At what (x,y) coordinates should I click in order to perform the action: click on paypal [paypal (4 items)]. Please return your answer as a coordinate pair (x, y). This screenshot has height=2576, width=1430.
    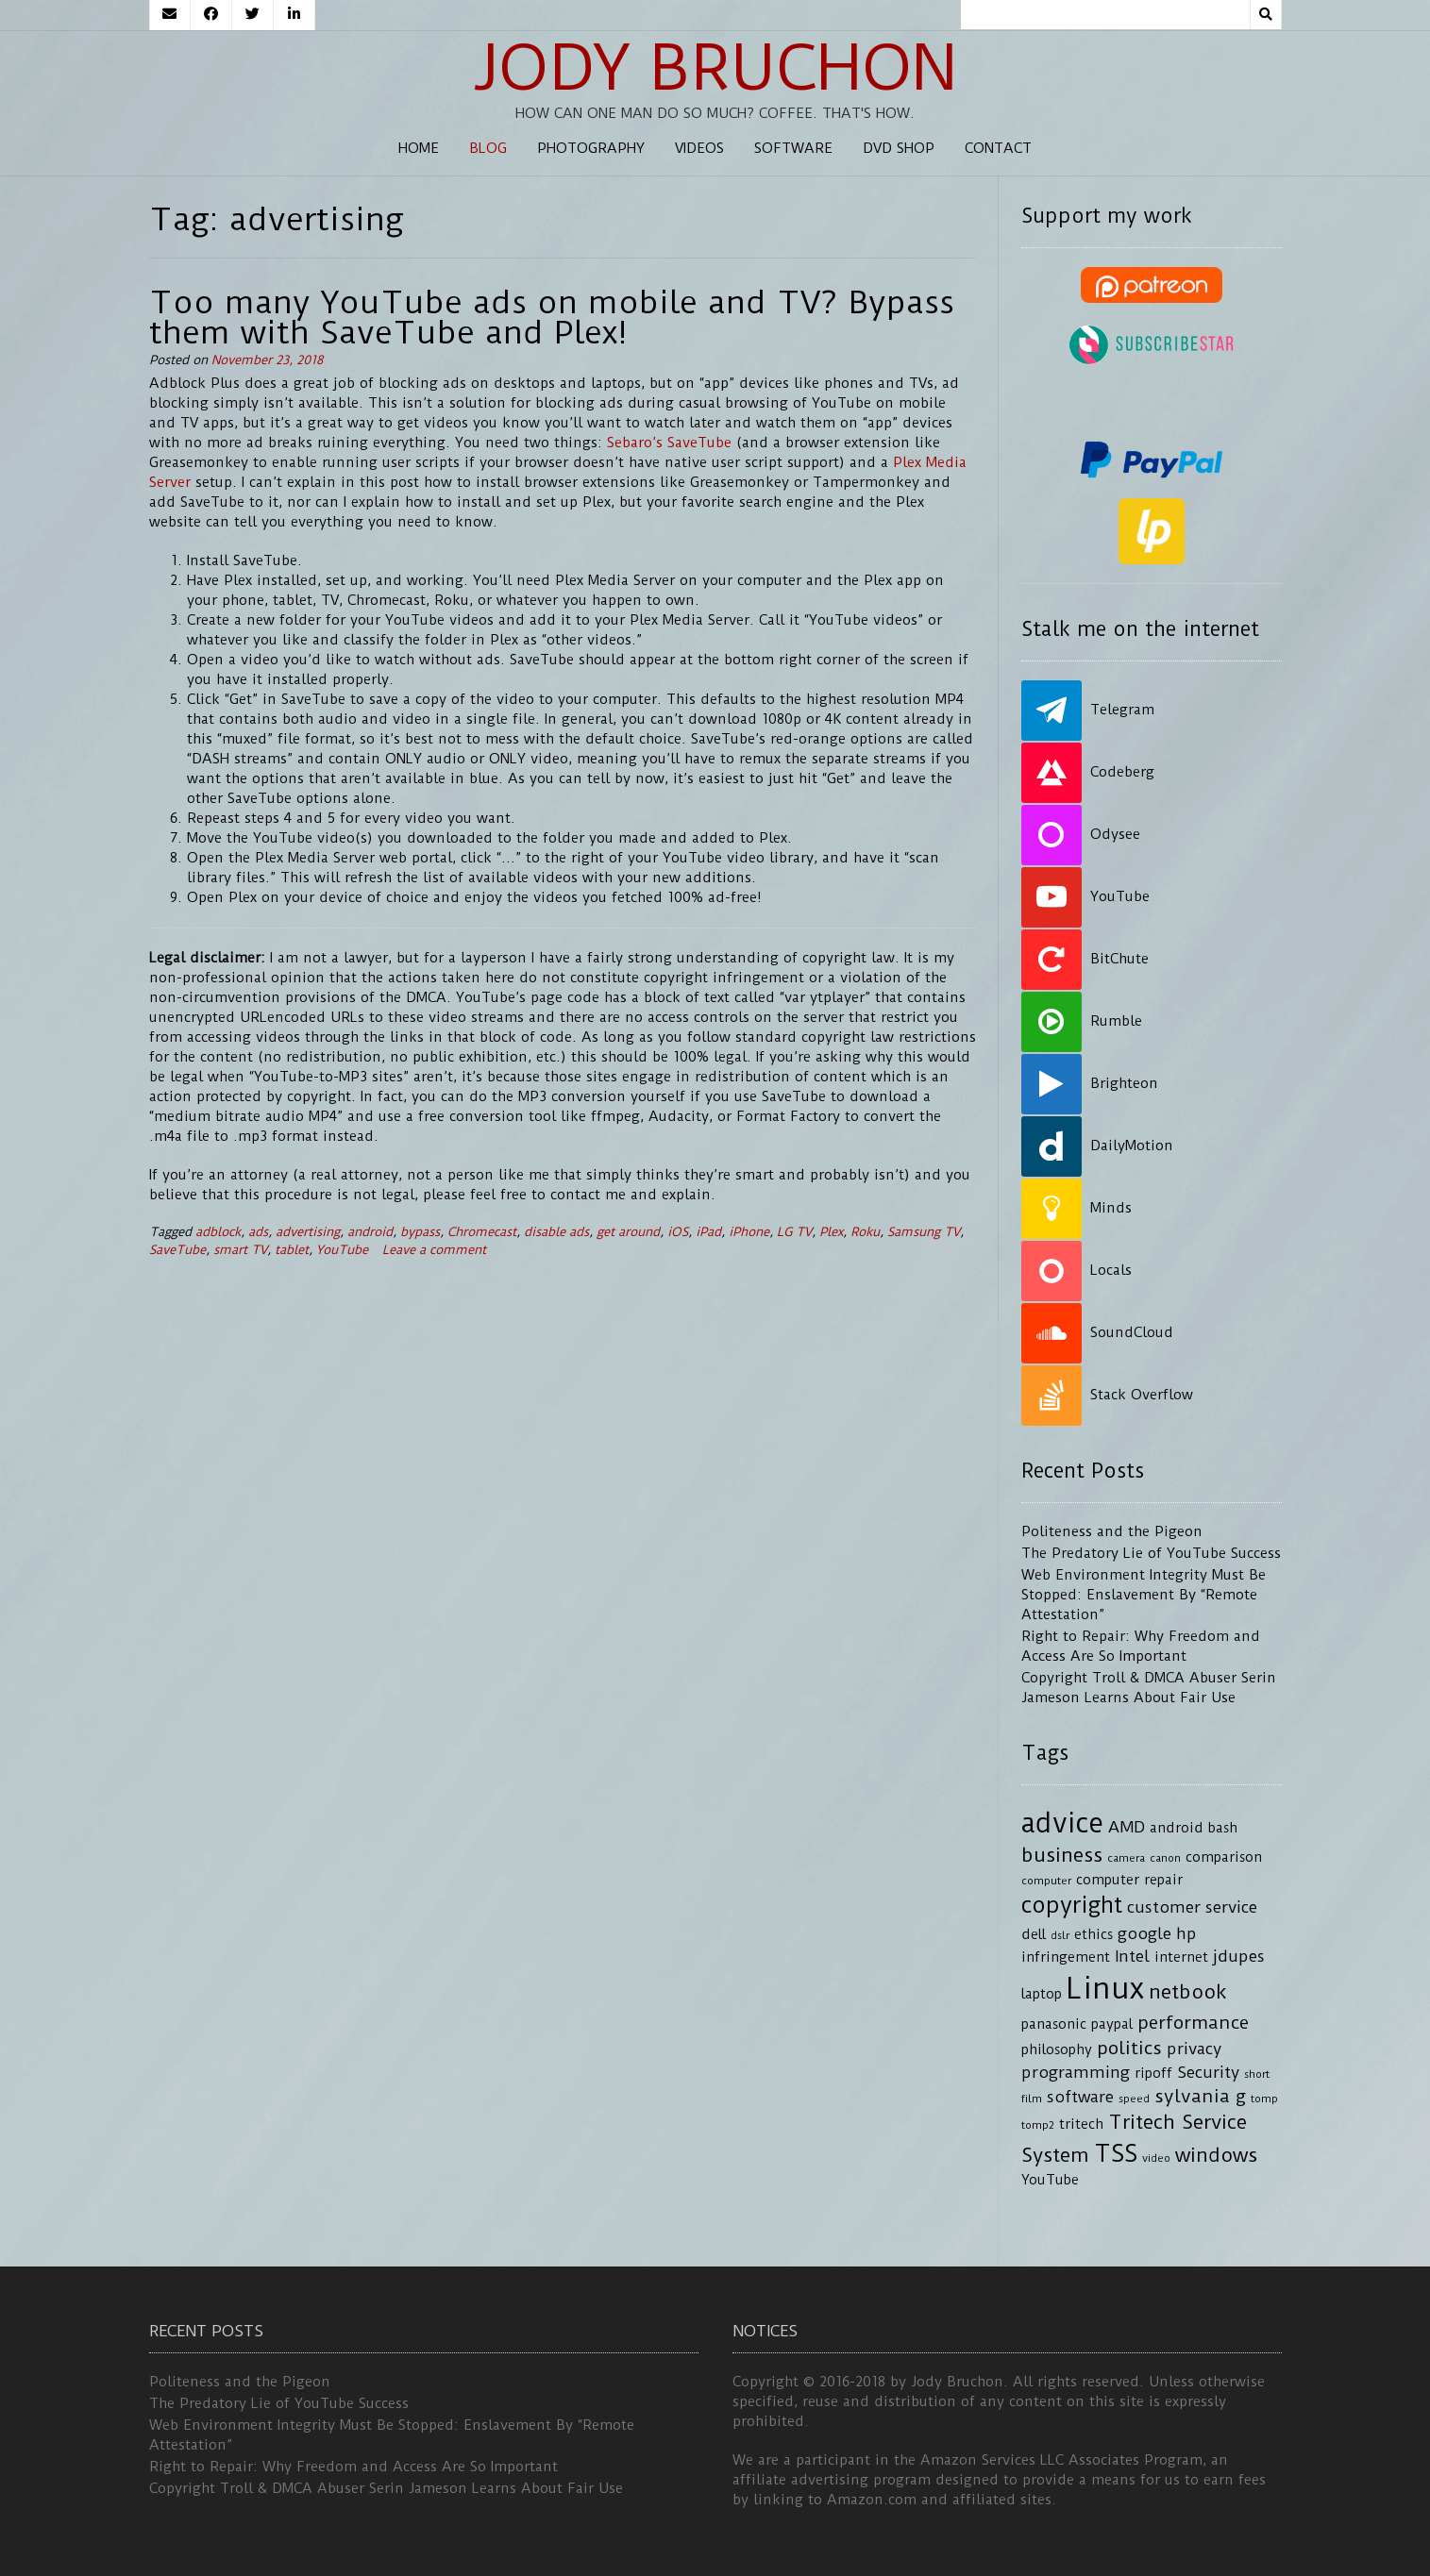
    Looking at the image, I should click on (1112, 2024).